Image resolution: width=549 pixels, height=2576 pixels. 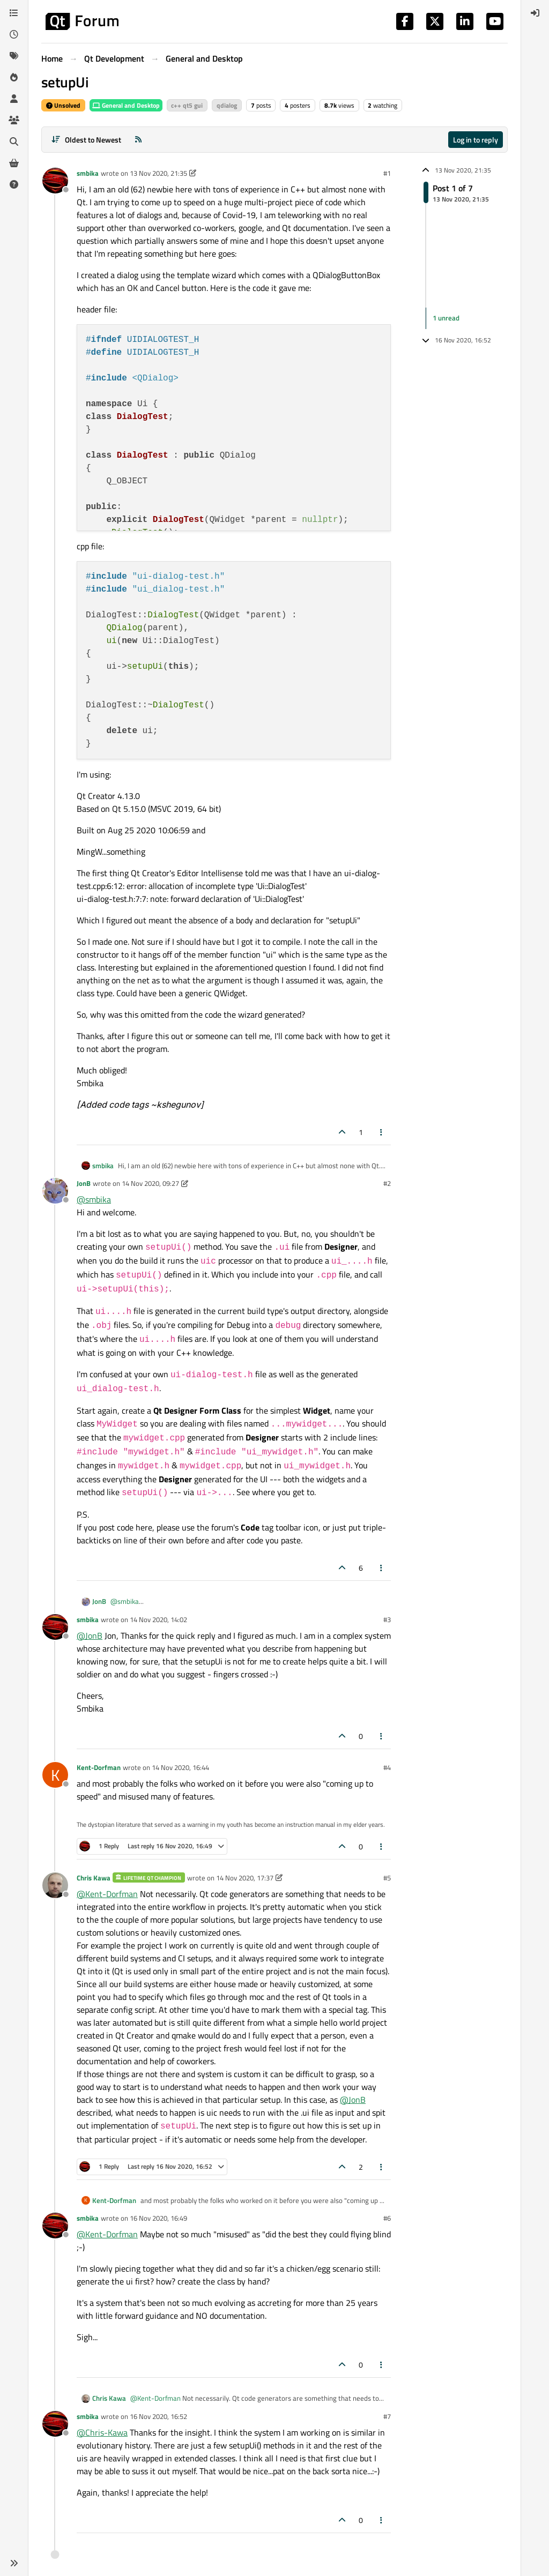 What do you see at coordinates (535, 12) in the screenshot?
I see `[menuitem]` at bounding box center [535, 12].